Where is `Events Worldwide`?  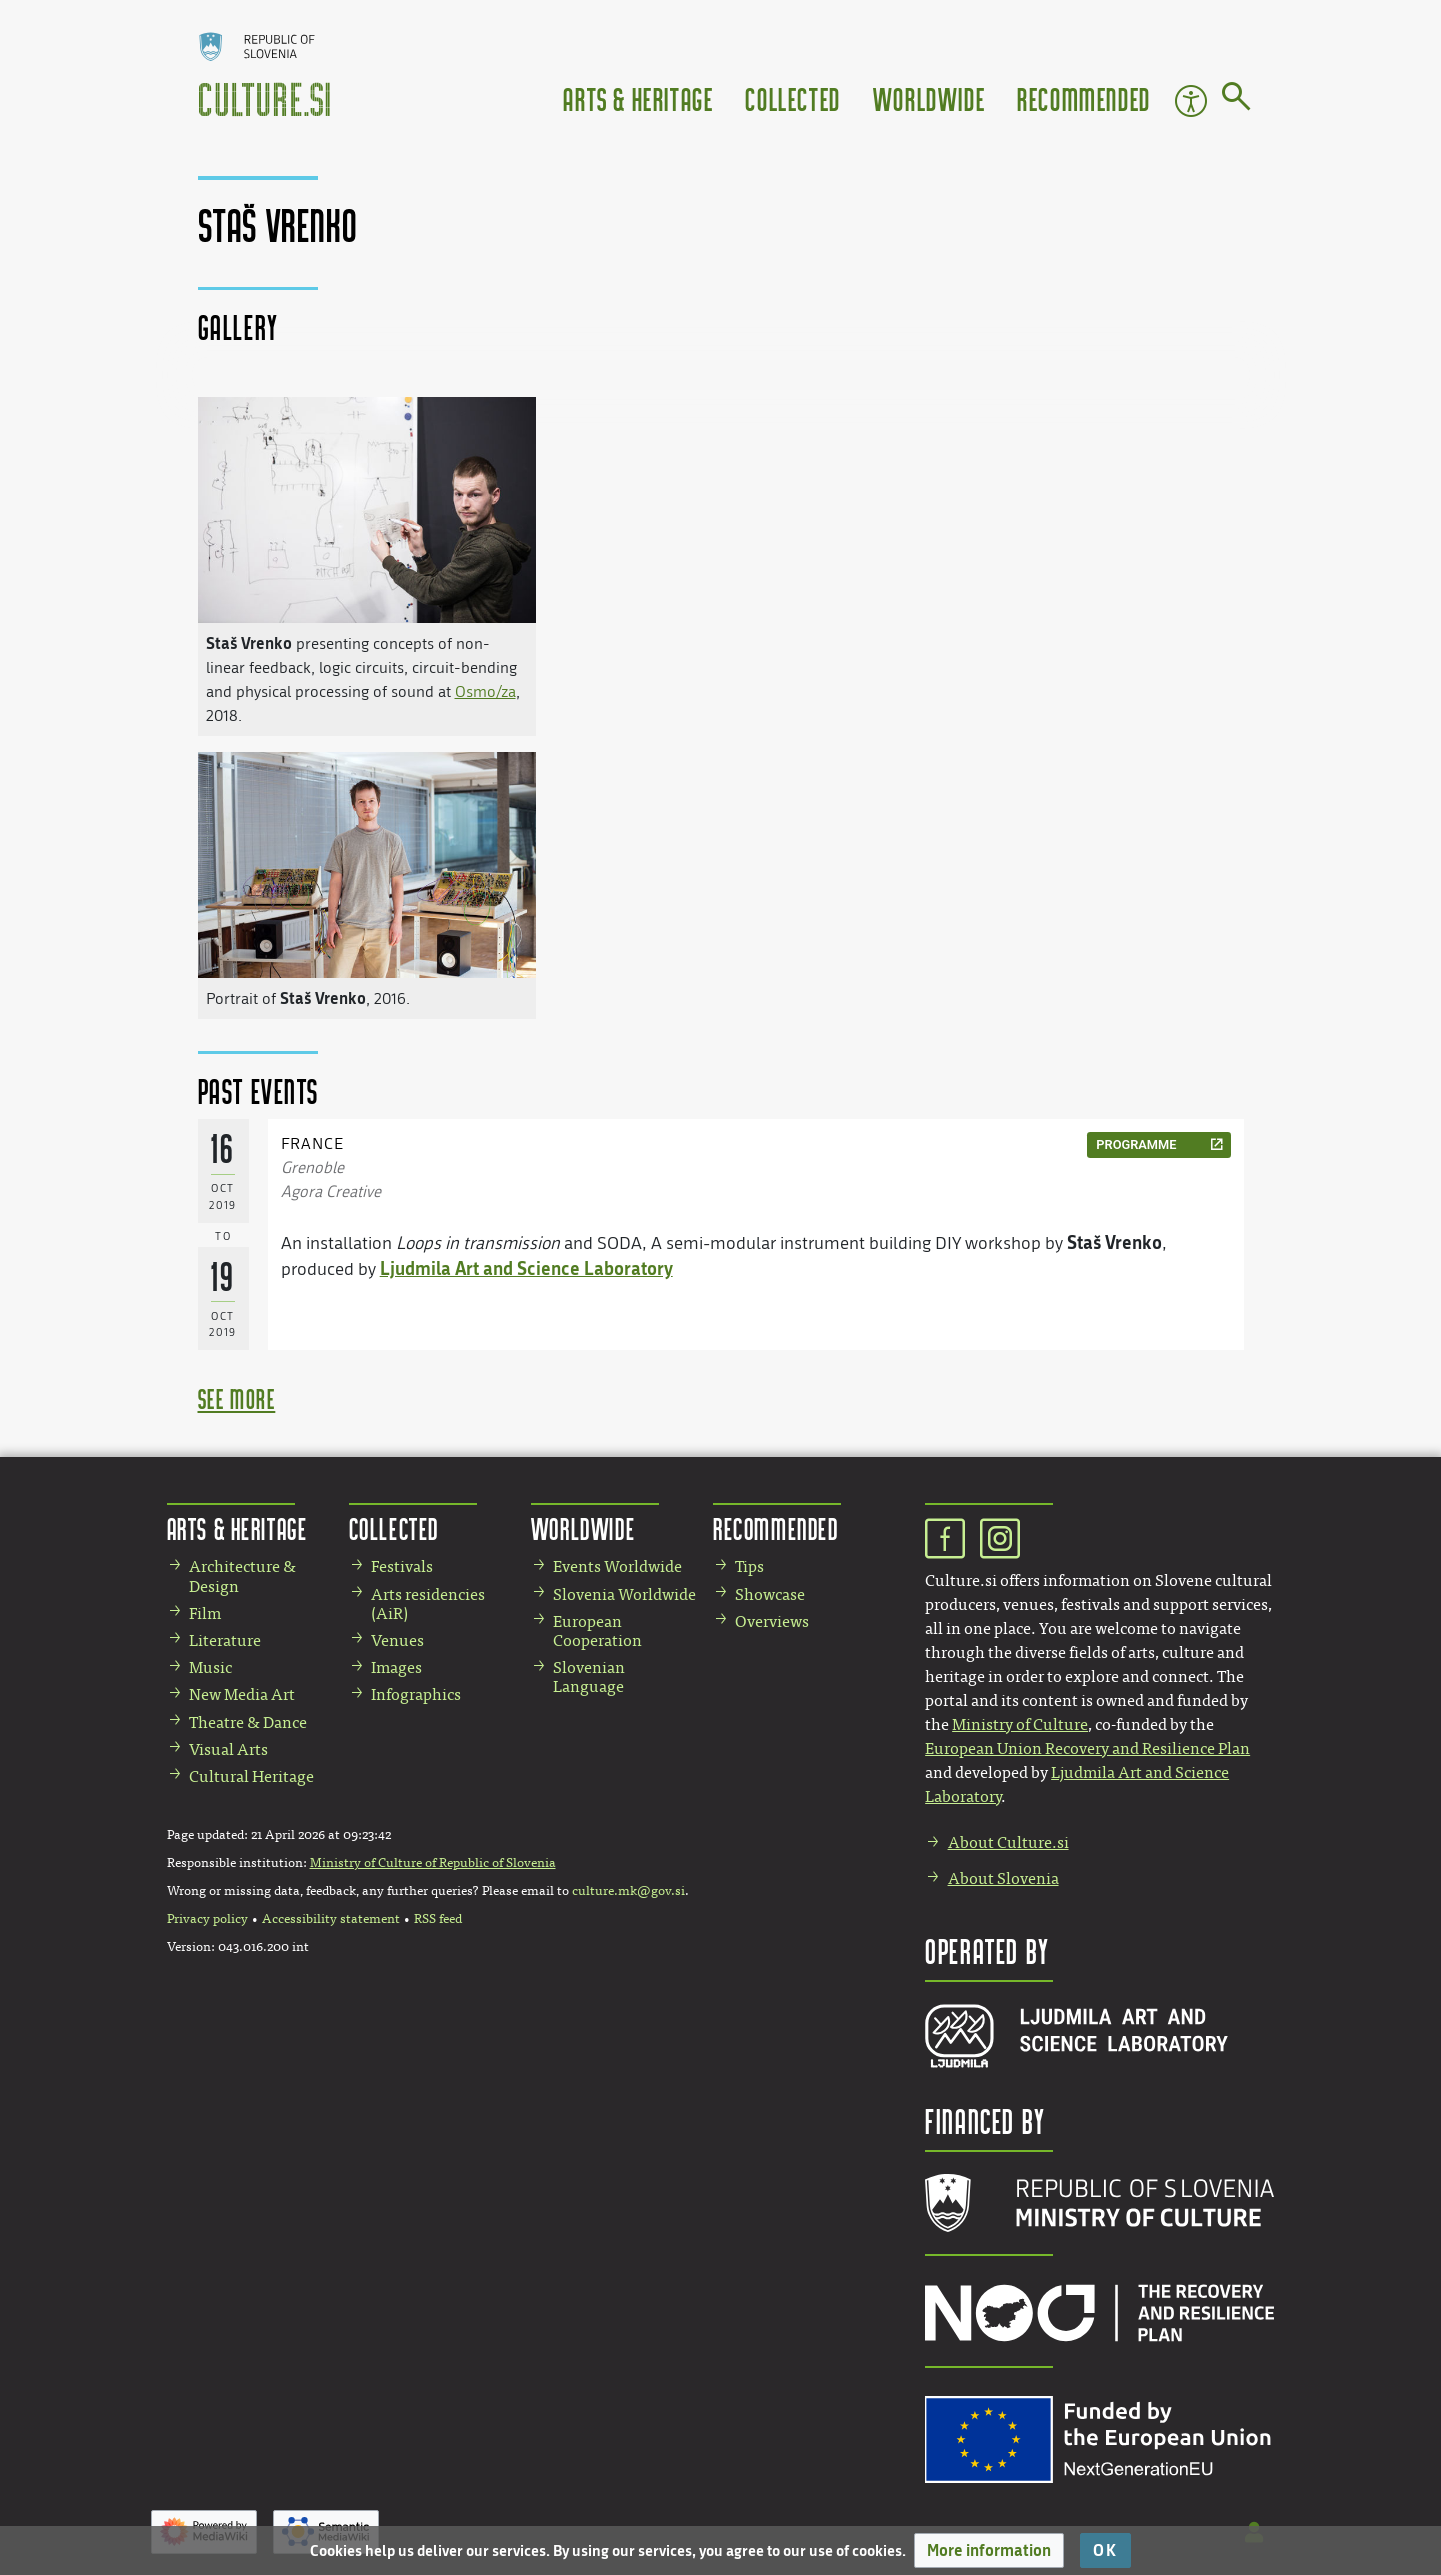
Events Worldwide is located at coordinates (617, 1566).